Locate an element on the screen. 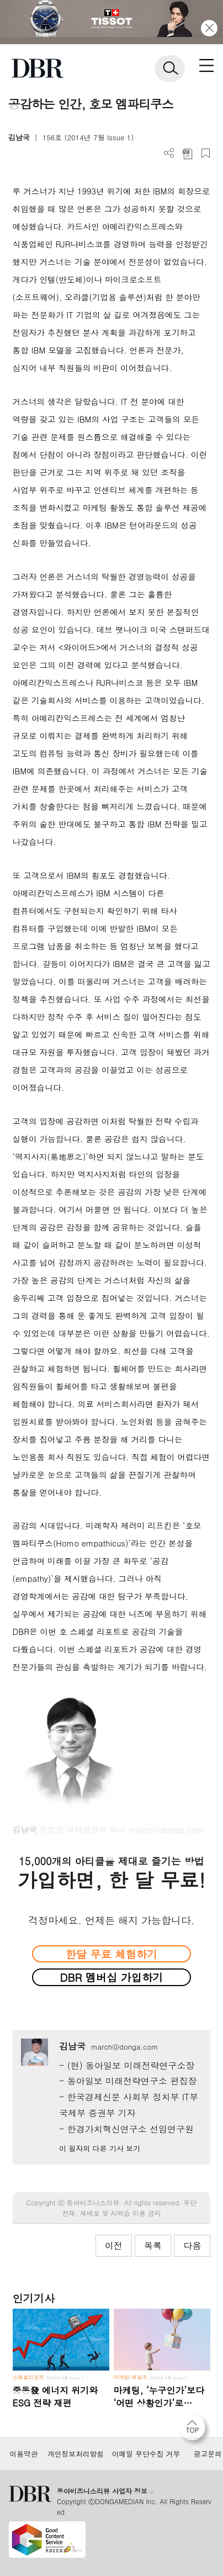 Image resolution: width=223 pixels, height=2576 pixels. 이 필자의 다른 기사 보기 is located at coordinates (99, 2148).